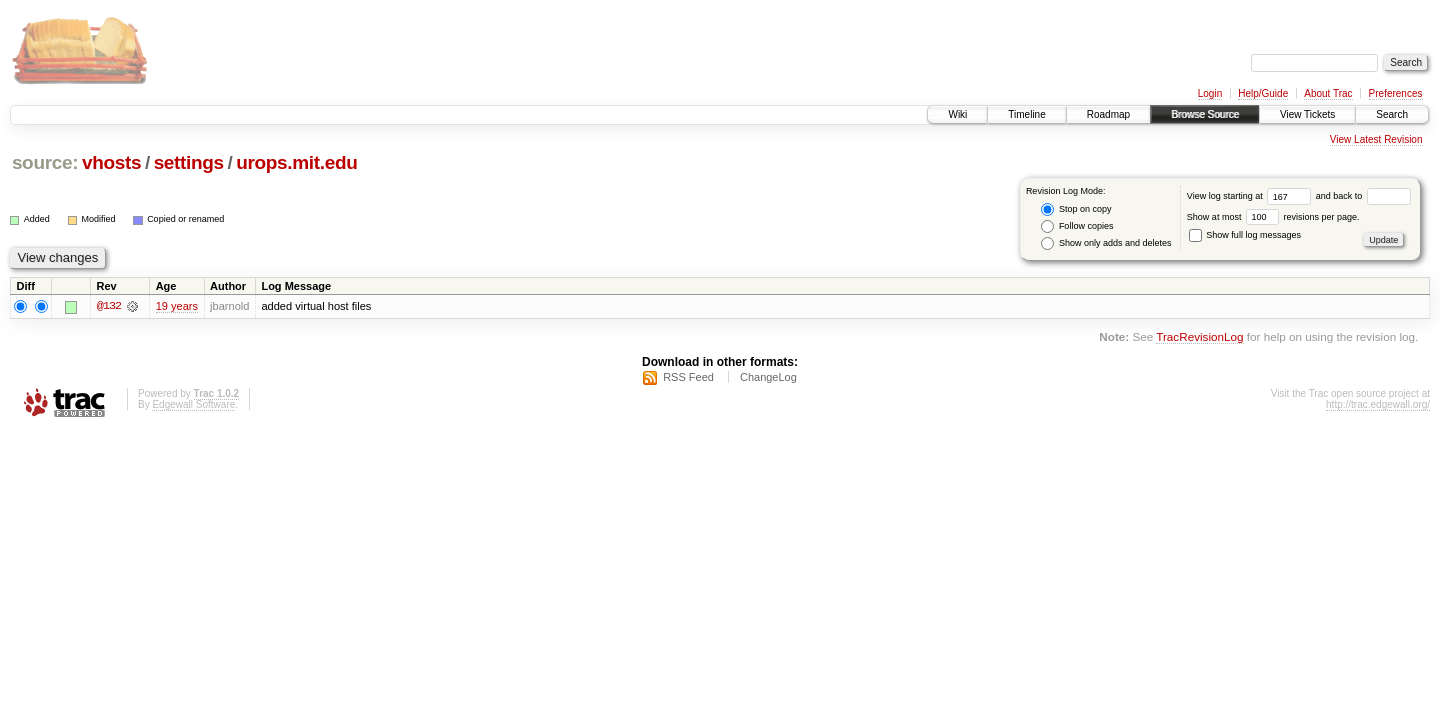  Describe the element at coordinates (189, 162) in the screenshot. I see `settings` at that location.